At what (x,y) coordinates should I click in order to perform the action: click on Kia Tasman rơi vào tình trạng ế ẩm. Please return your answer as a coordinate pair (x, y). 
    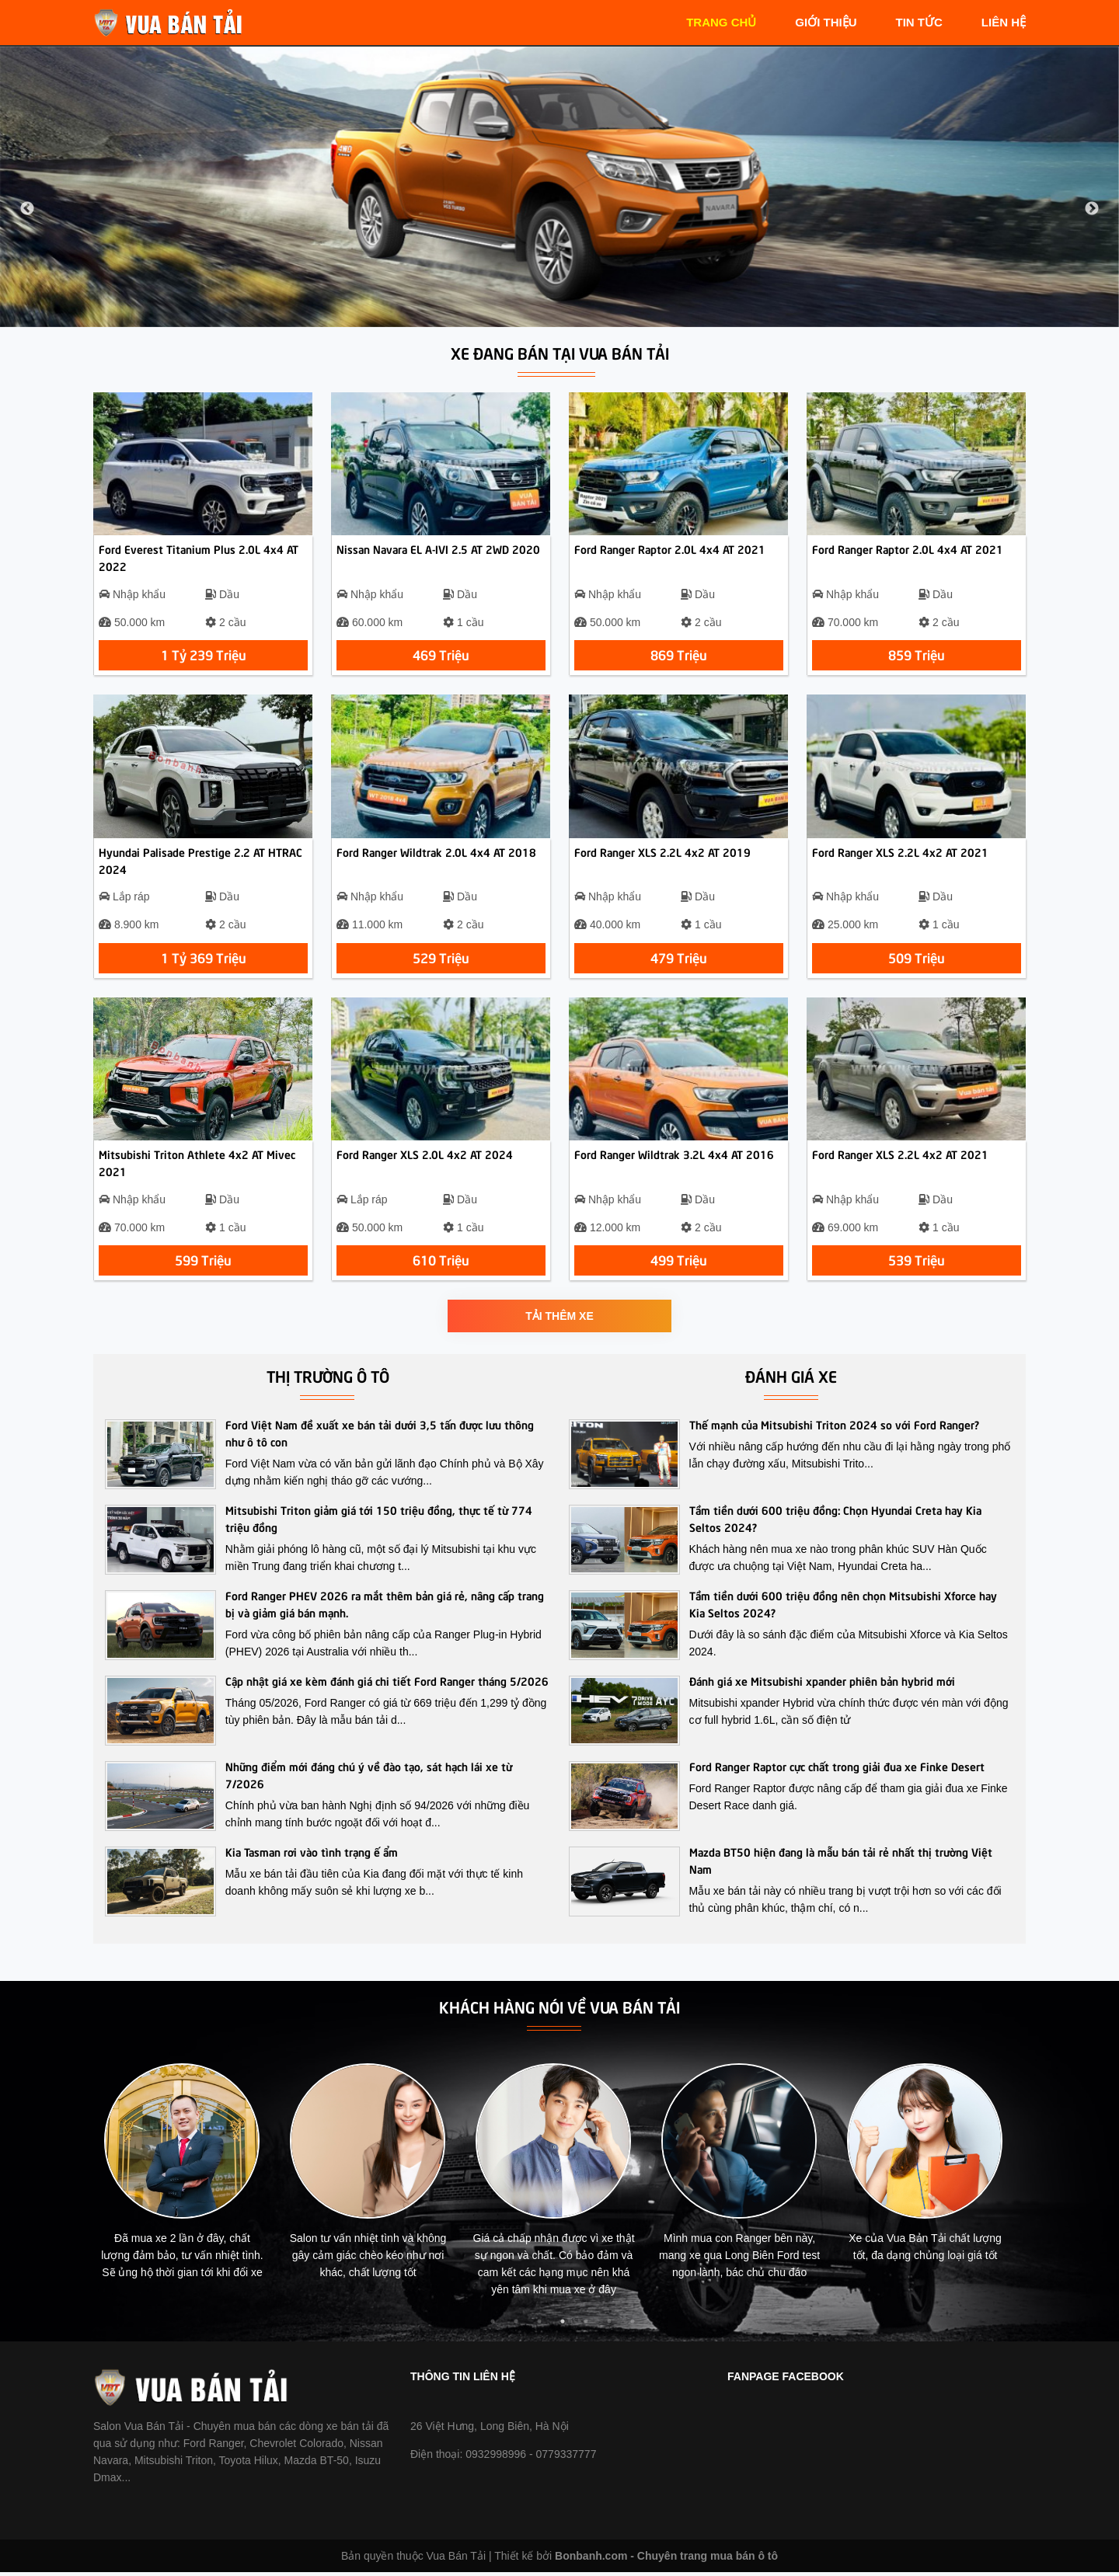
    Looking at the image, I should click on (311, 1856).